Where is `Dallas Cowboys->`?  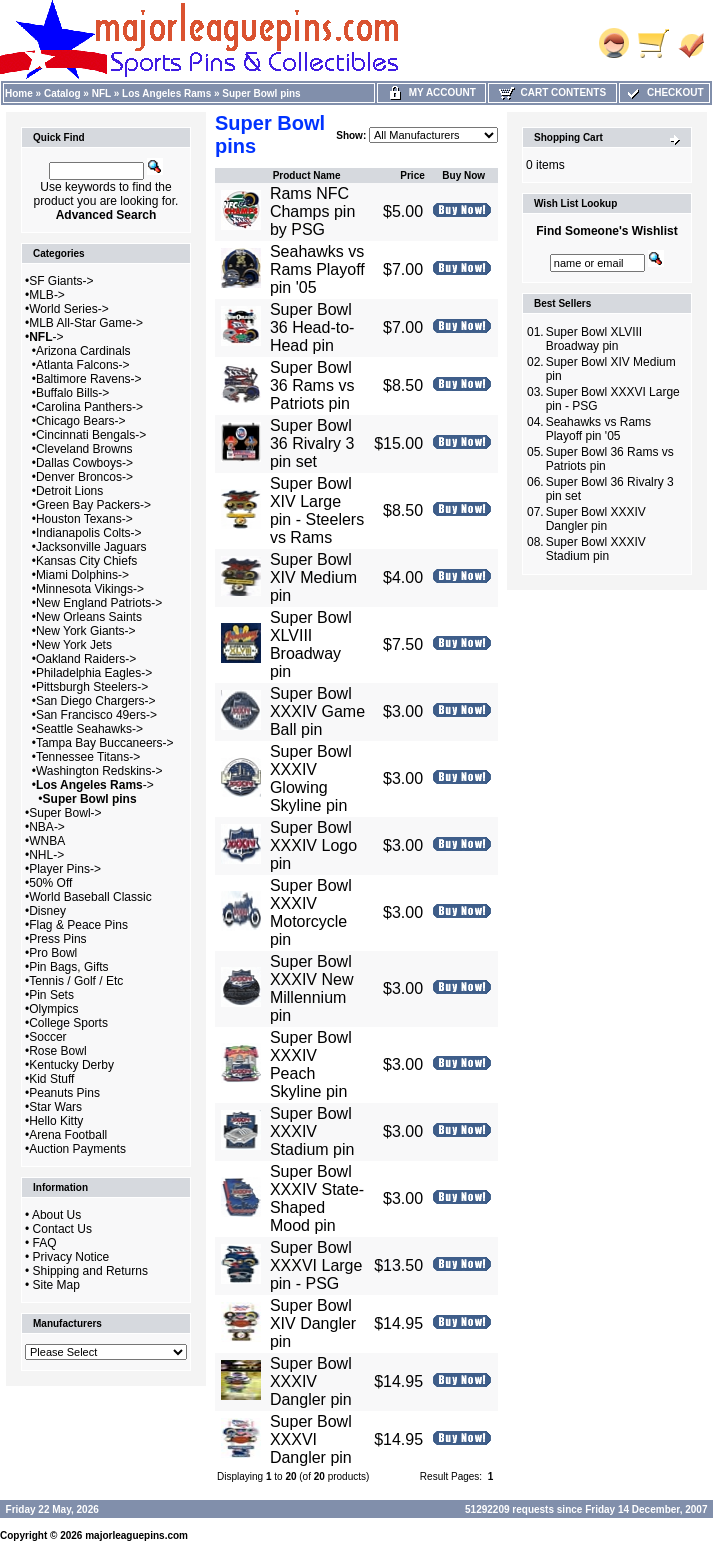
Dallas Cowboys-> is located at coordinates (84, 463).